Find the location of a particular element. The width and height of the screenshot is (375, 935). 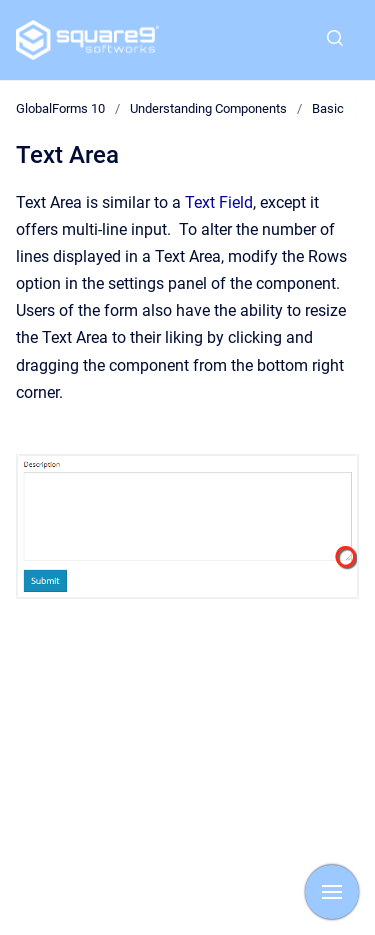

Text Field is located at coordinates (219, 202).